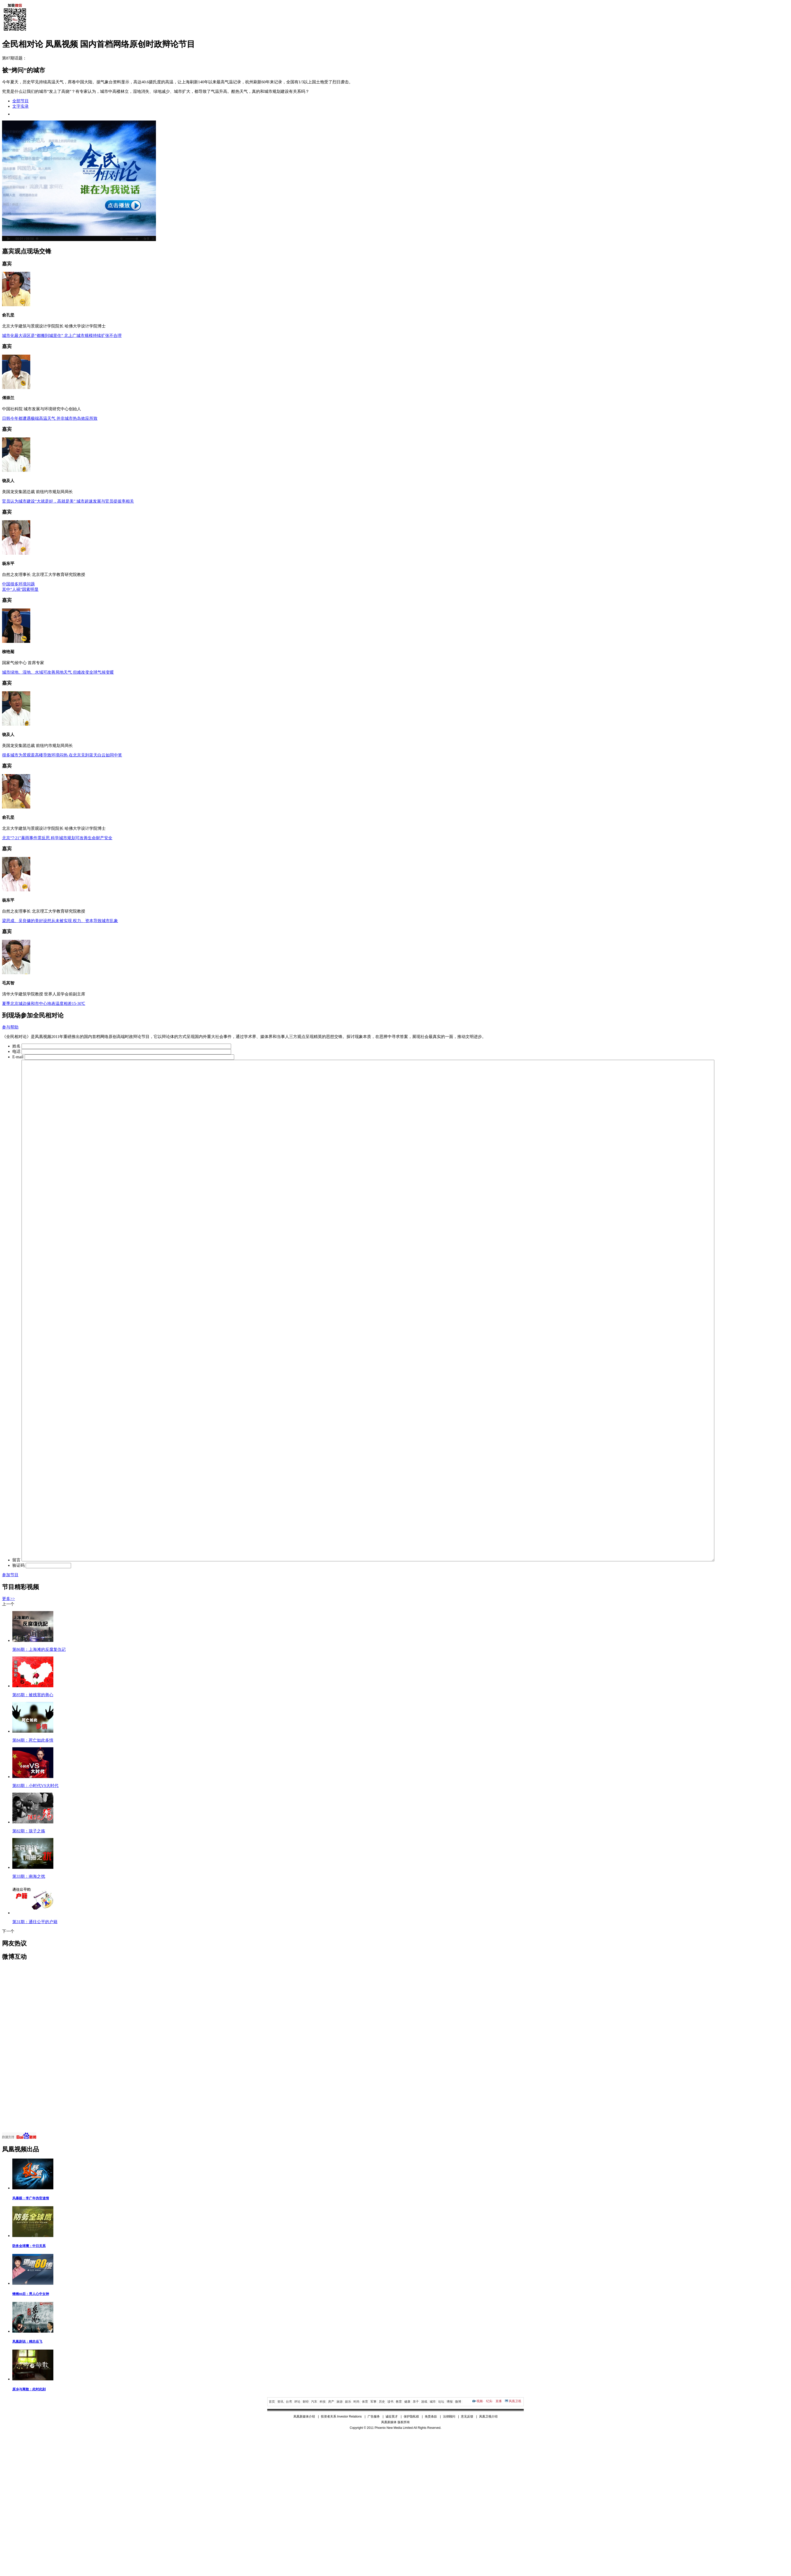 The height and width of the screenshot is (2576, 791). Describe the element at coordinates (449, 2521) in the screenshot. I see `法律顾问` at that location.